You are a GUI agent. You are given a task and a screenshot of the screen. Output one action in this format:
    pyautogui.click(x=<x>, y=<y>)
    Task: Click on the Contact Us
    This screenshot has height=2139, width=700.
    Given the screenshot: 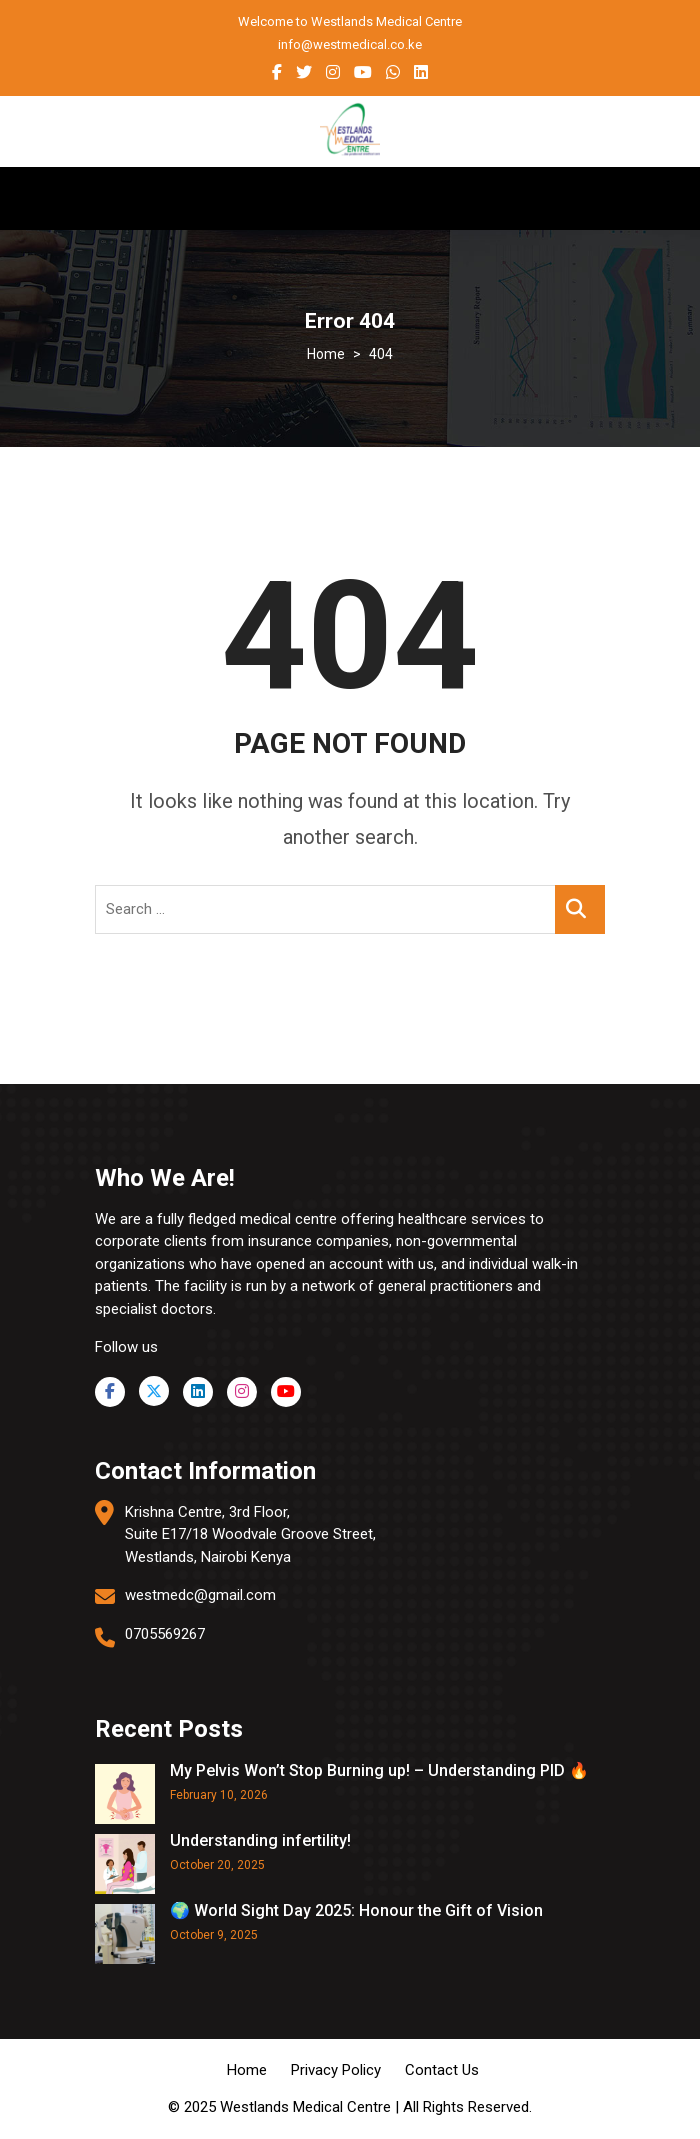 What is the action you would take?
    pyautogui.click(x=442, y=2070)
    